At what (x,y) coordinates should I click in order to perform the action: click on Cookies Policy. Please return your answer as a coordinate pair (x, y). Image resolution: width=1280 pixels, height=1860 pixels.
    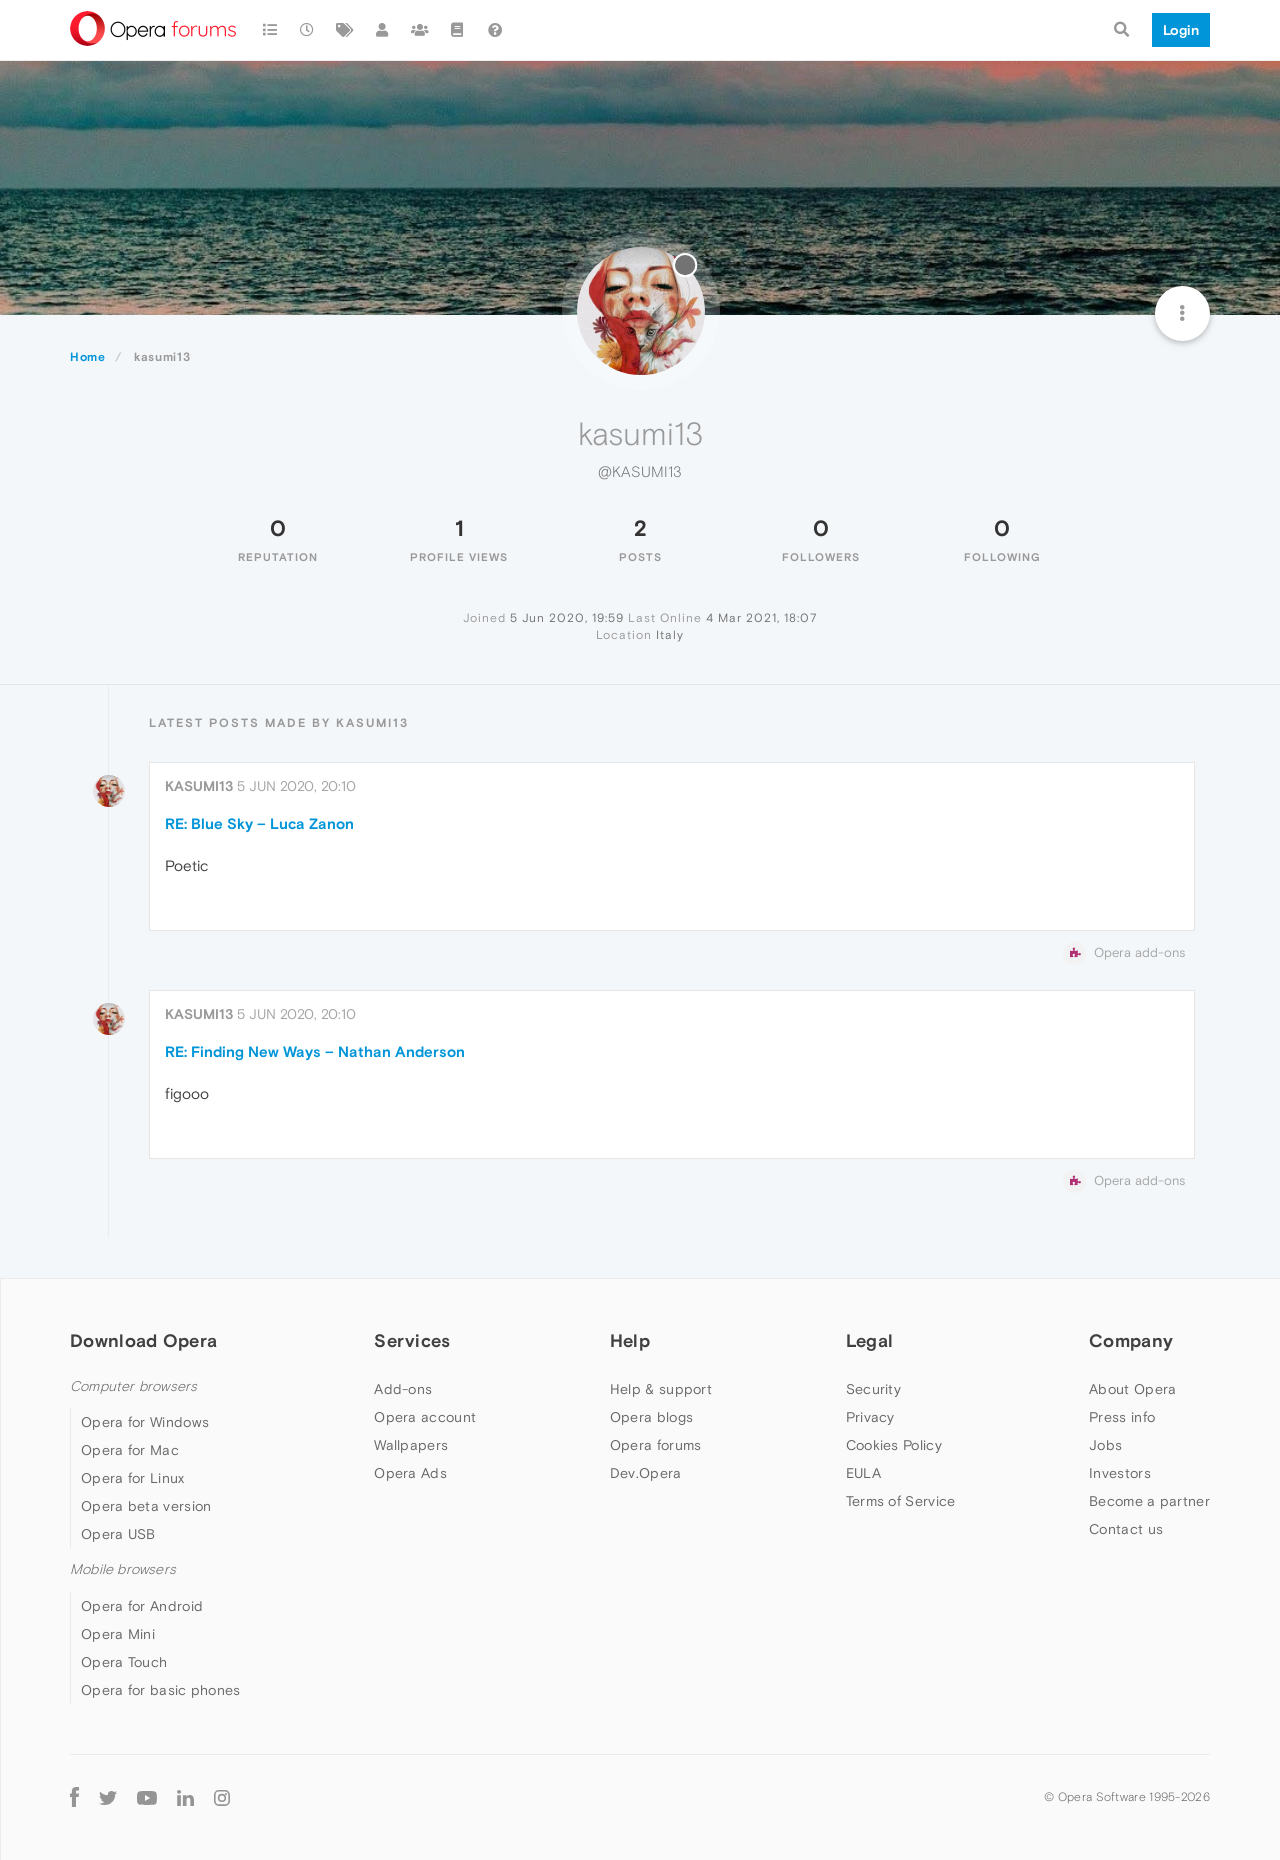
    Looking at the image, I should click on (894, 1445).